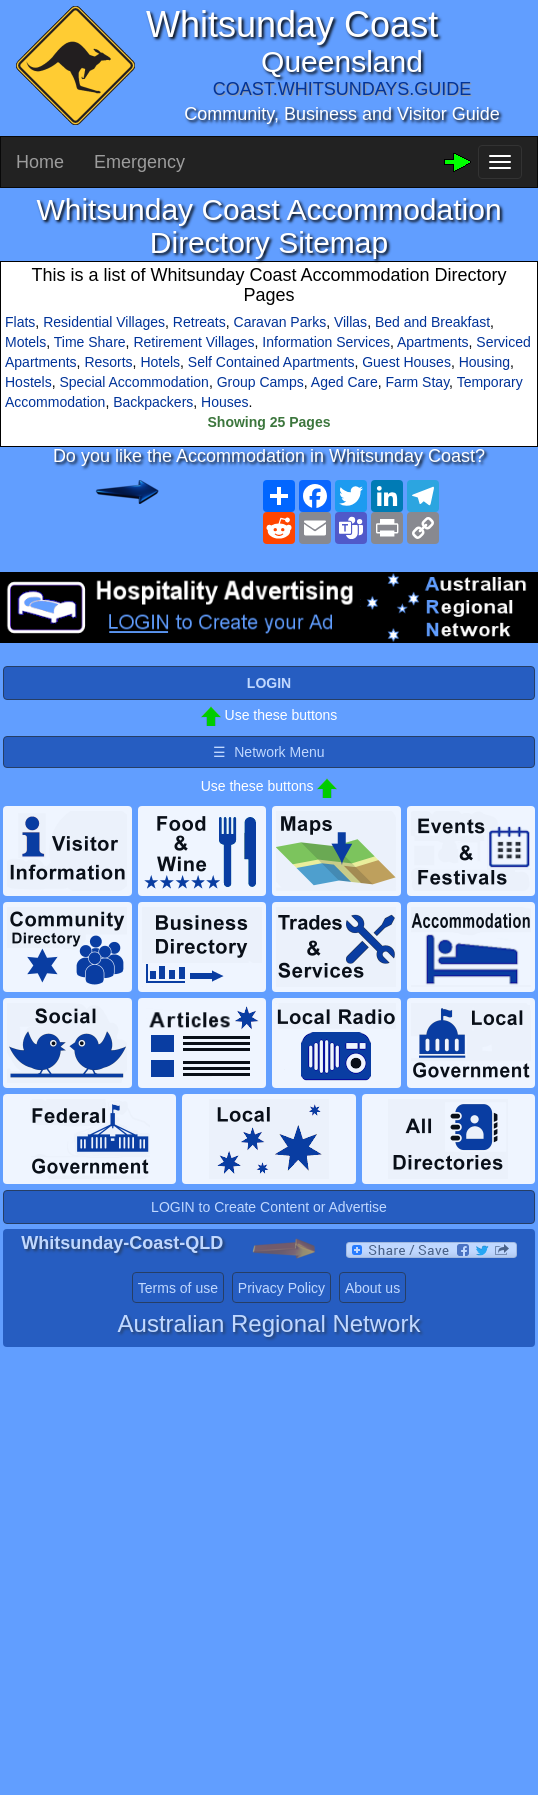  What do you see at coordinates (20, 322) in the screenshot?
I see `Flats` at bounding box center [20, 322].